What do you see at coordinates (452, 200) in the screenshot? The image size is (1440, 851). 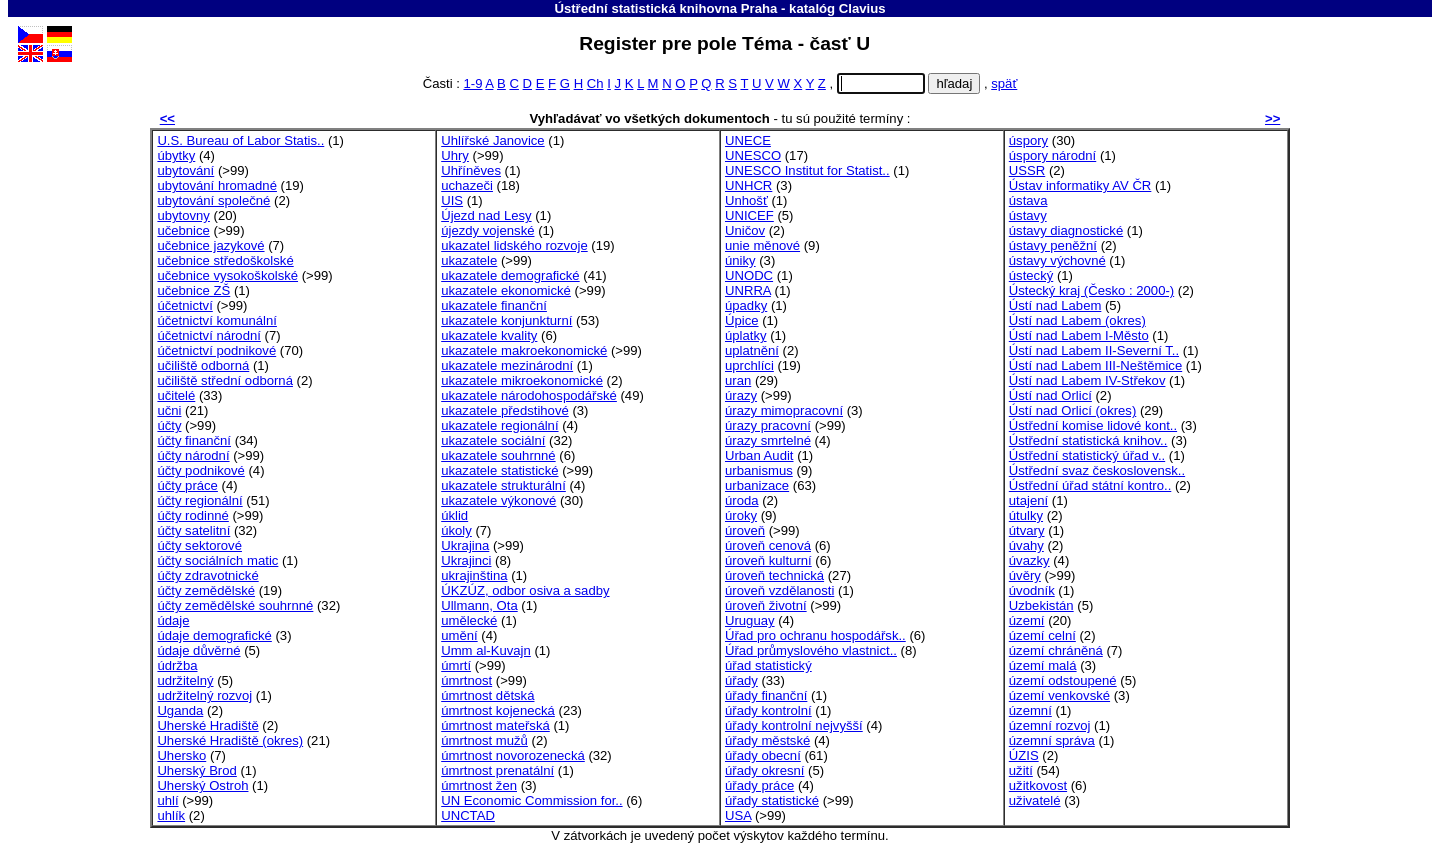 I see `UIS` at bounding box center [452, 200].